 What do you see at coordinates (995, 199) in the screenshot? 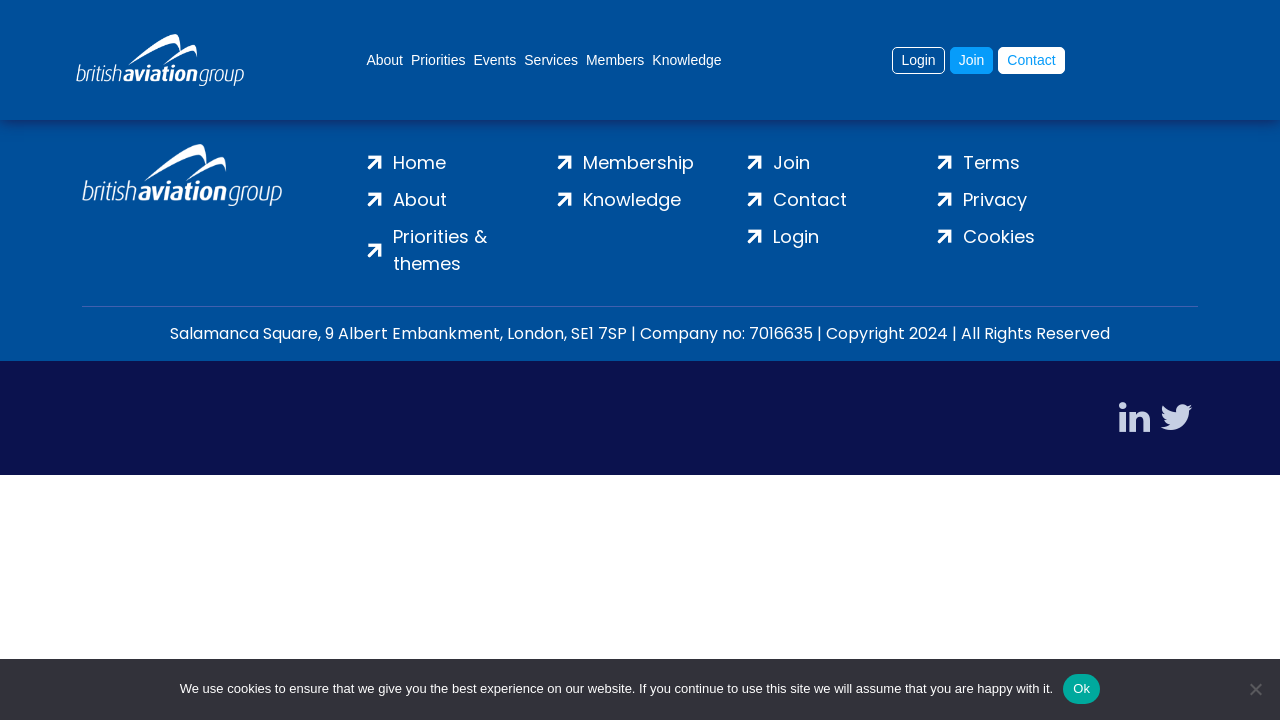
I see `Privacy` at bounding box center [995, 199].